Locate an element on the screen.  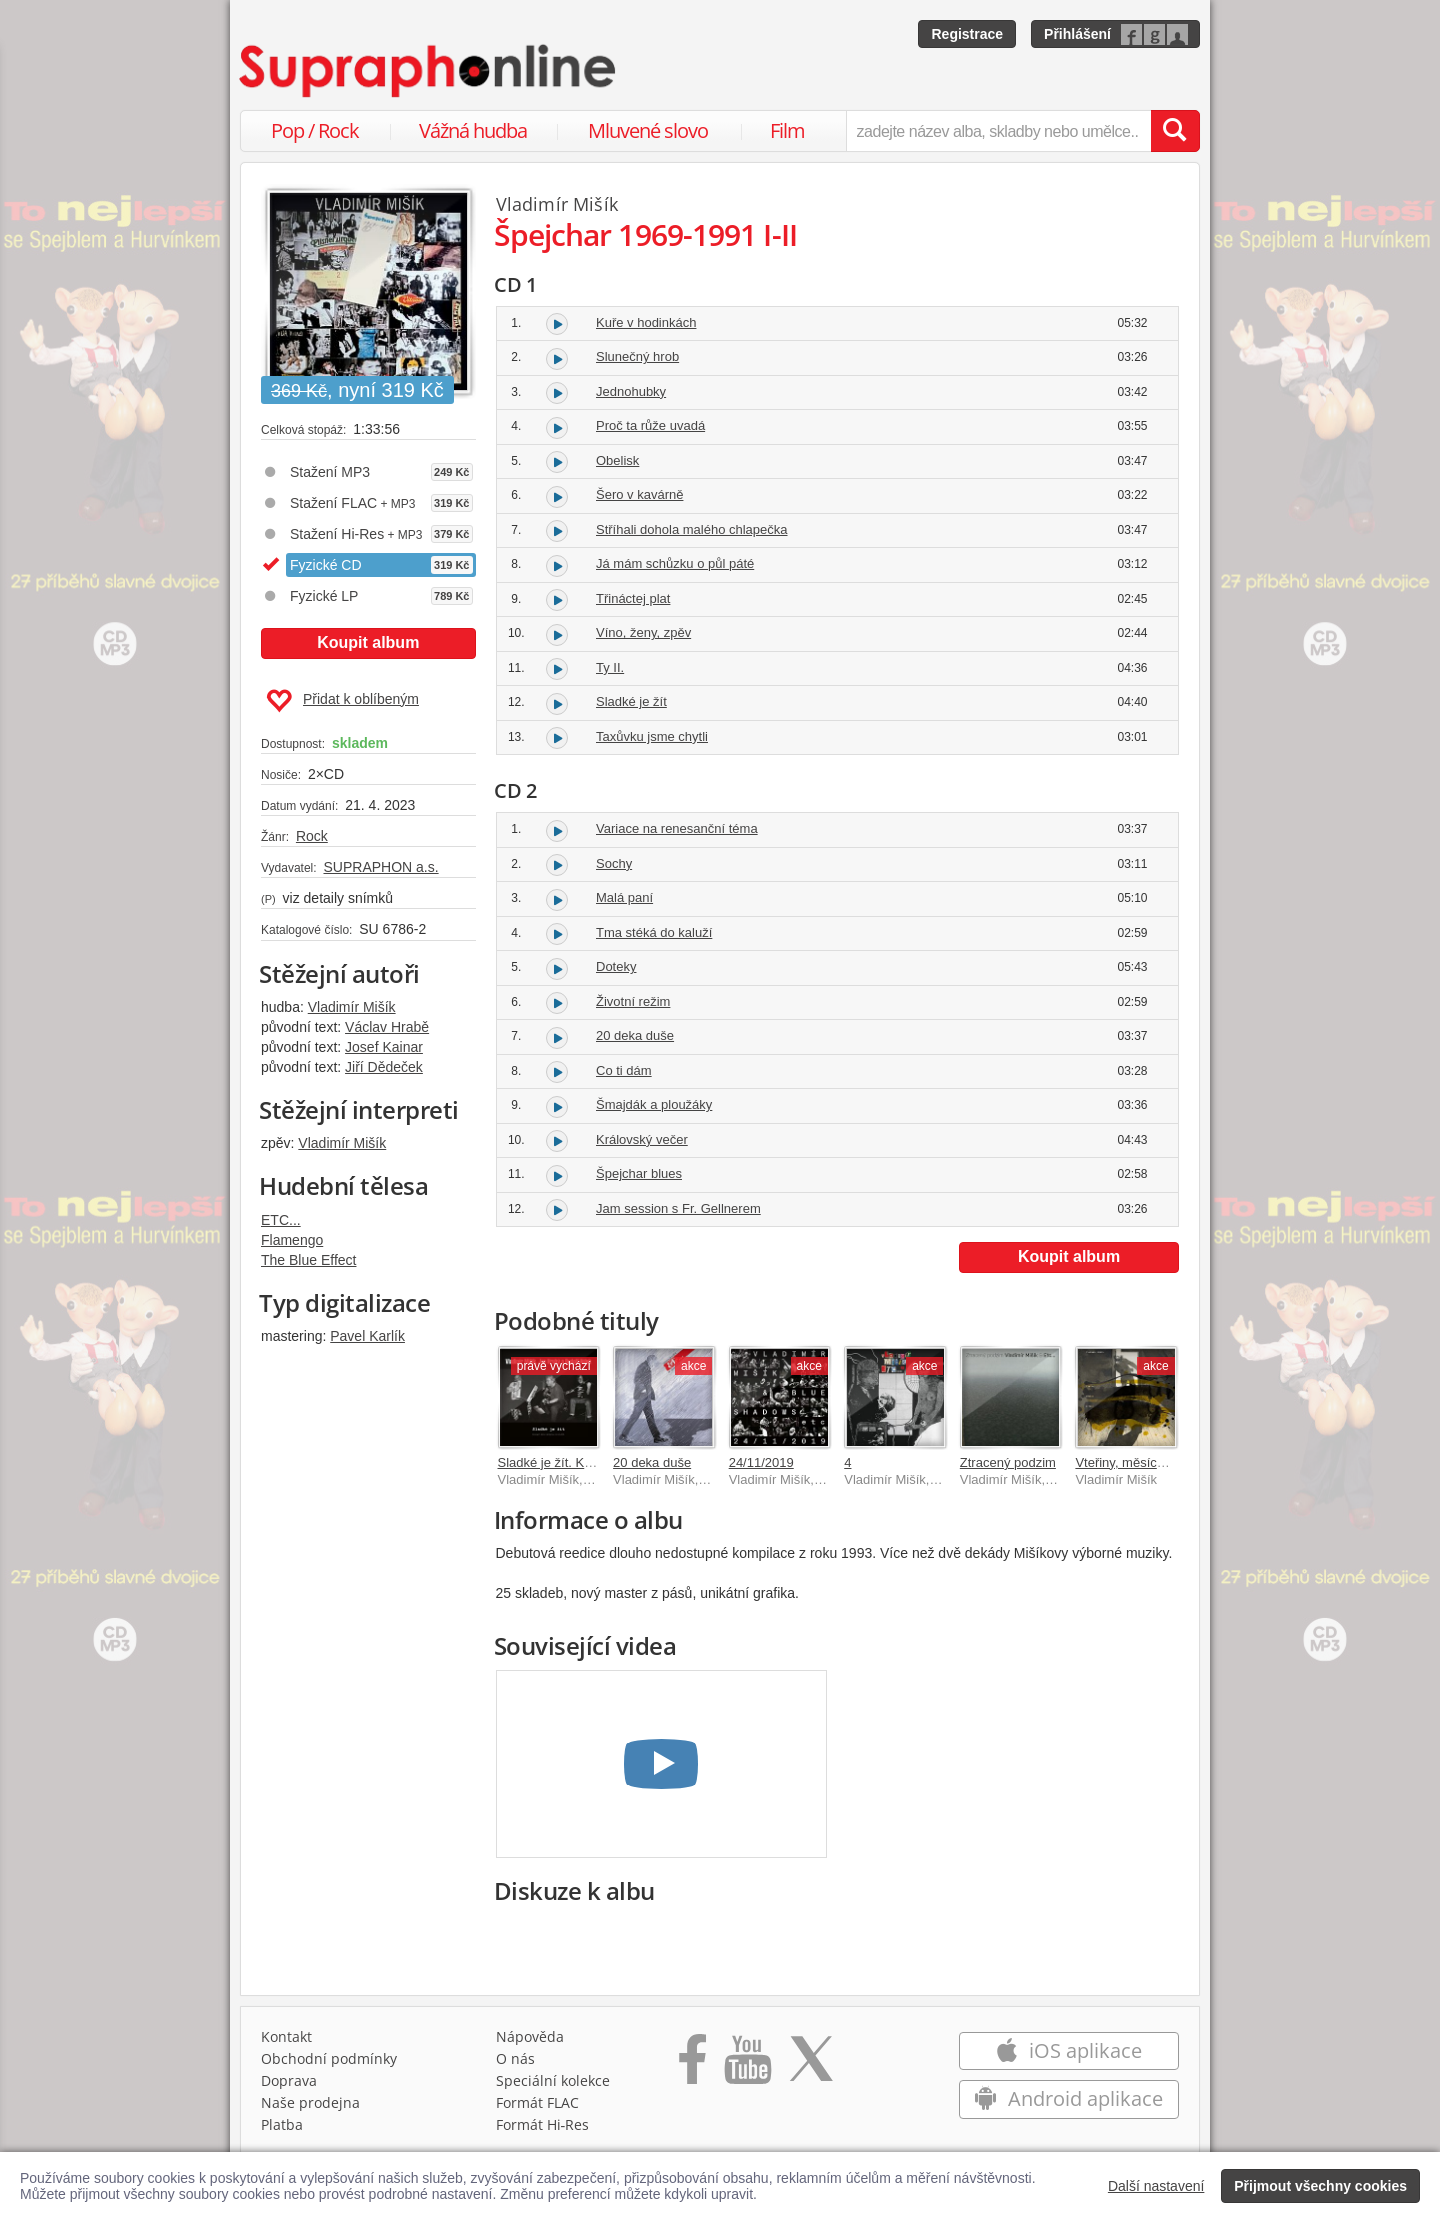
Další nastavení is located at coordinates (1156, 2186).